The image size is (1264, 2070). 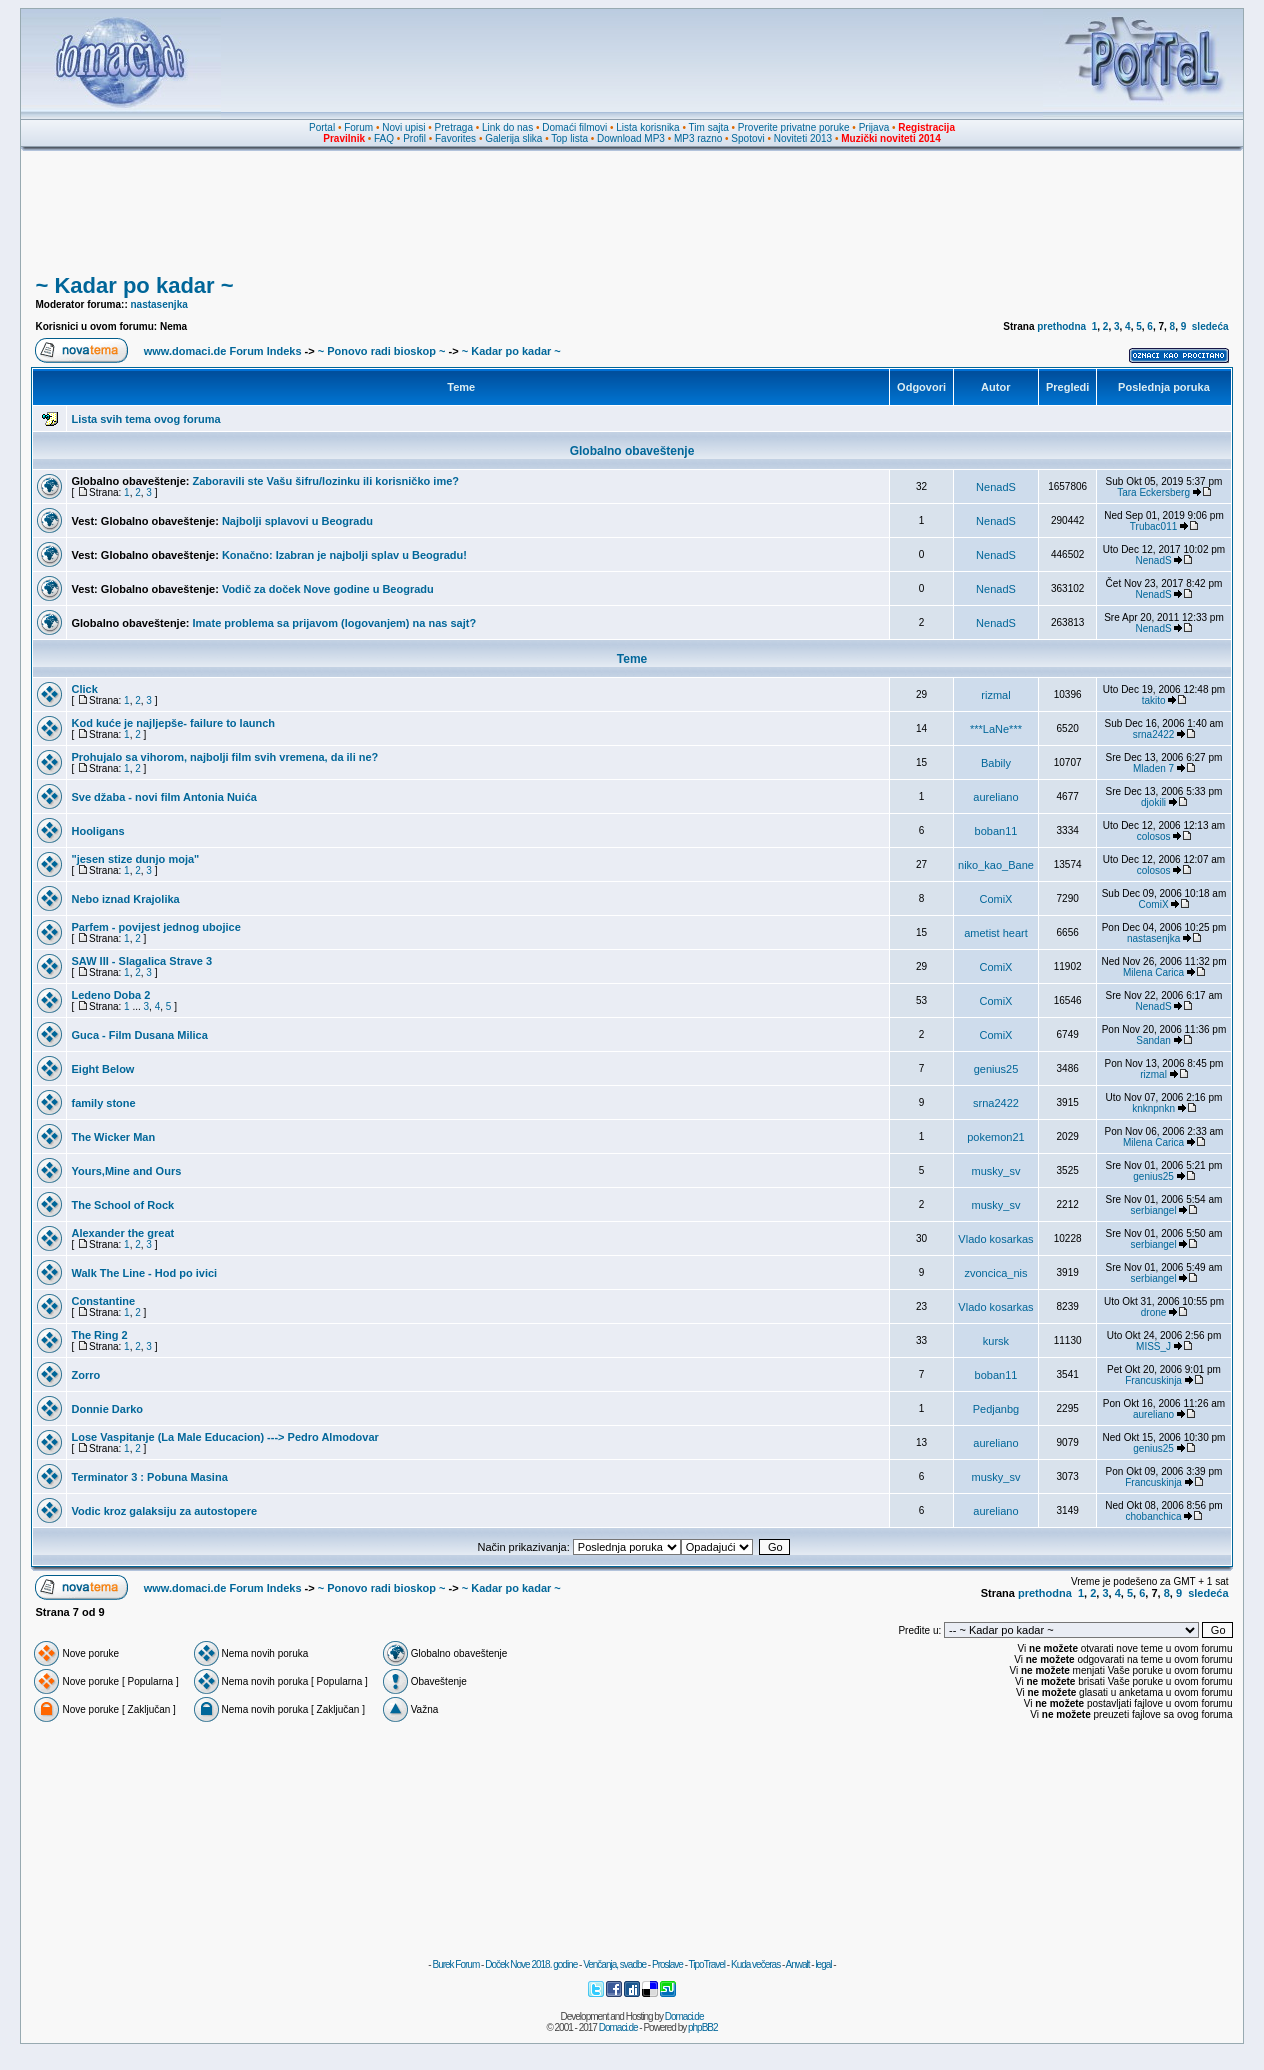 I want to click on Tim sajta, so click(x=709, y=127).